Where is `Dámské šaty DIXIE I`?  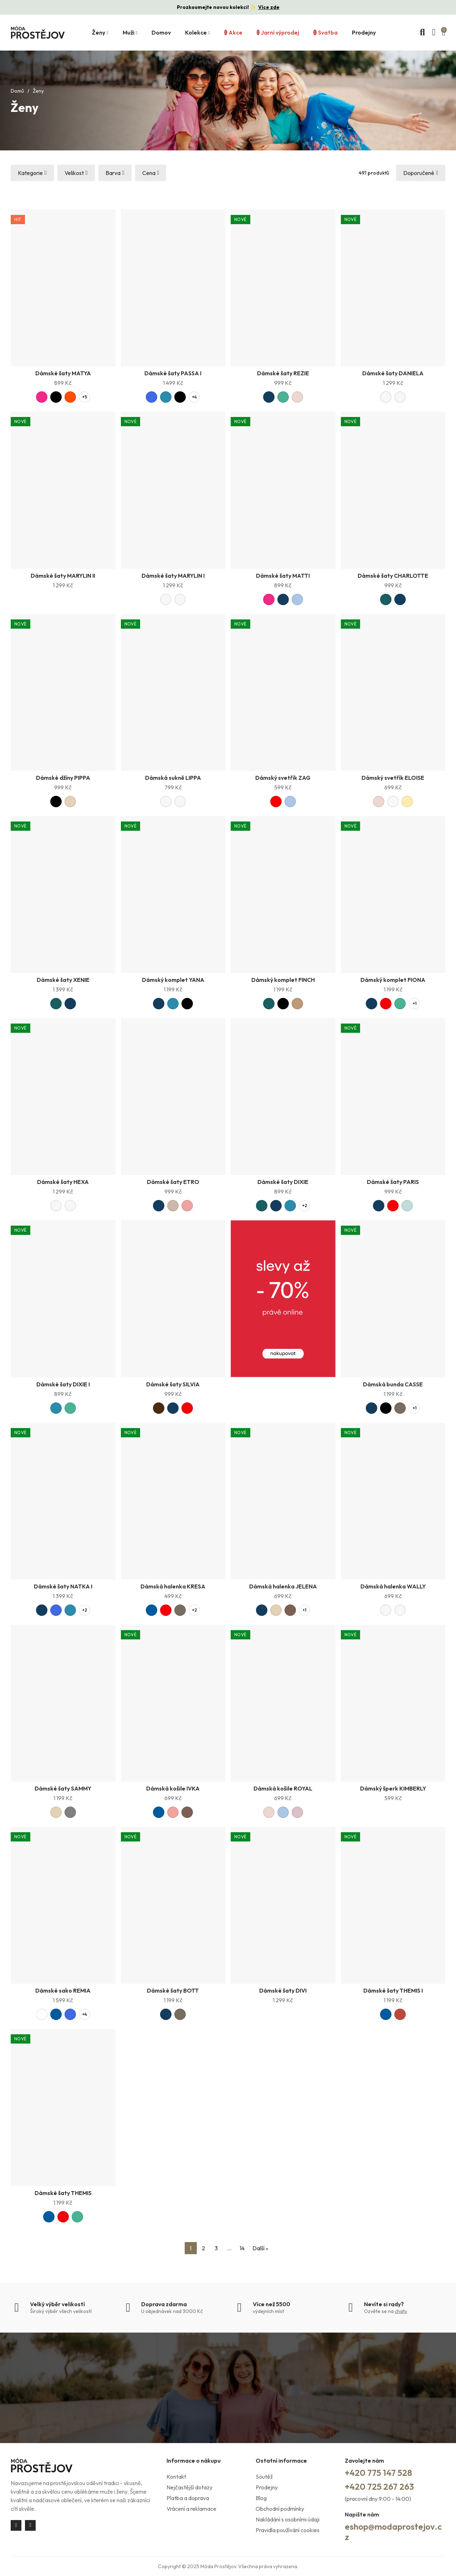 Dámské šaty DIXIE I is located at coordinates (63, 1384).